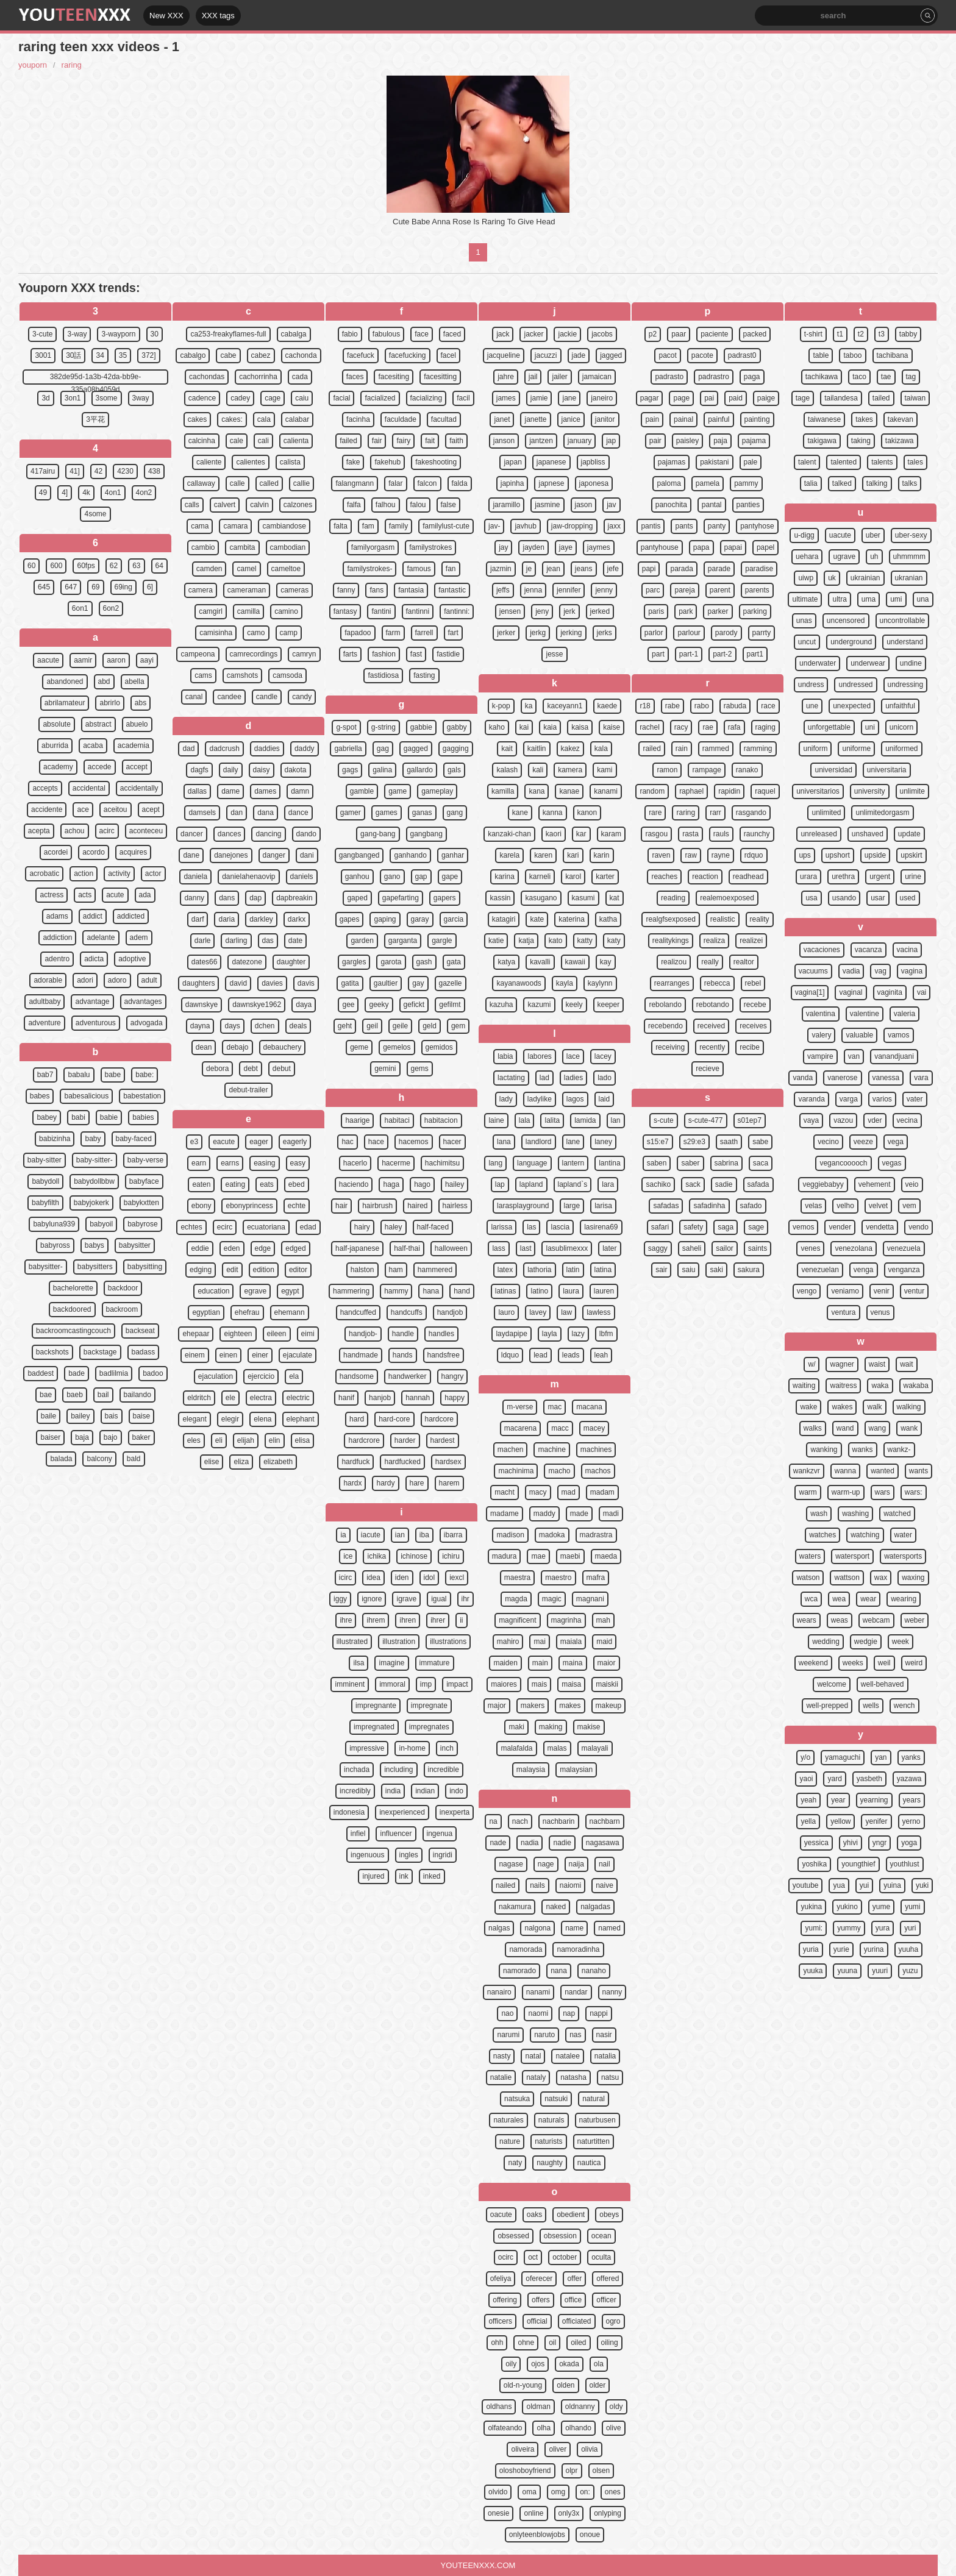  What do you see at coordinates (433, 1227) in the screenshot?
I see `half-faced` at bounding box center [433, 1227].